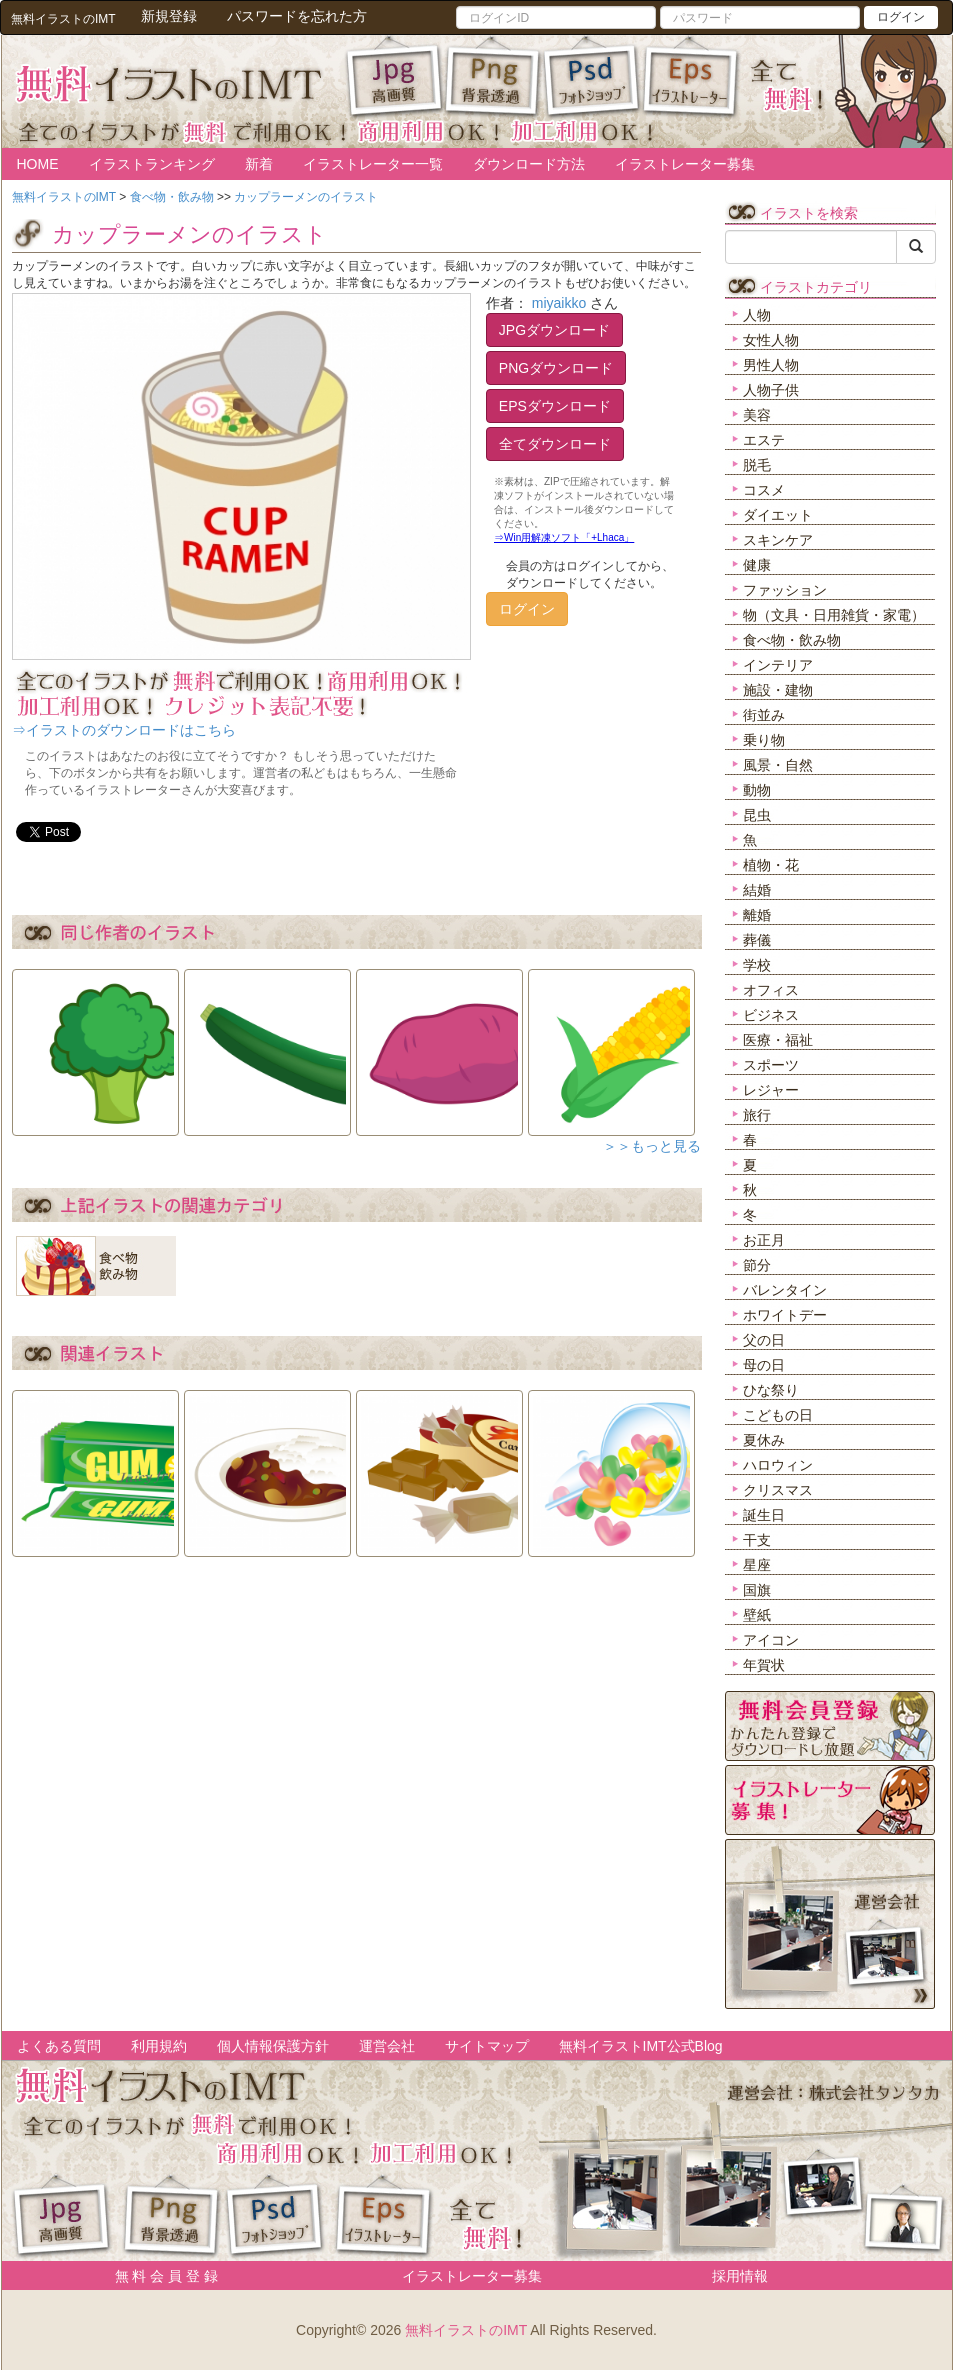 The height and width of the screenshot is (2375, 953). What do you see at coordinates (757, 1115) in the screenshot?
I see `旅行` at bounding box center [757, 1115].